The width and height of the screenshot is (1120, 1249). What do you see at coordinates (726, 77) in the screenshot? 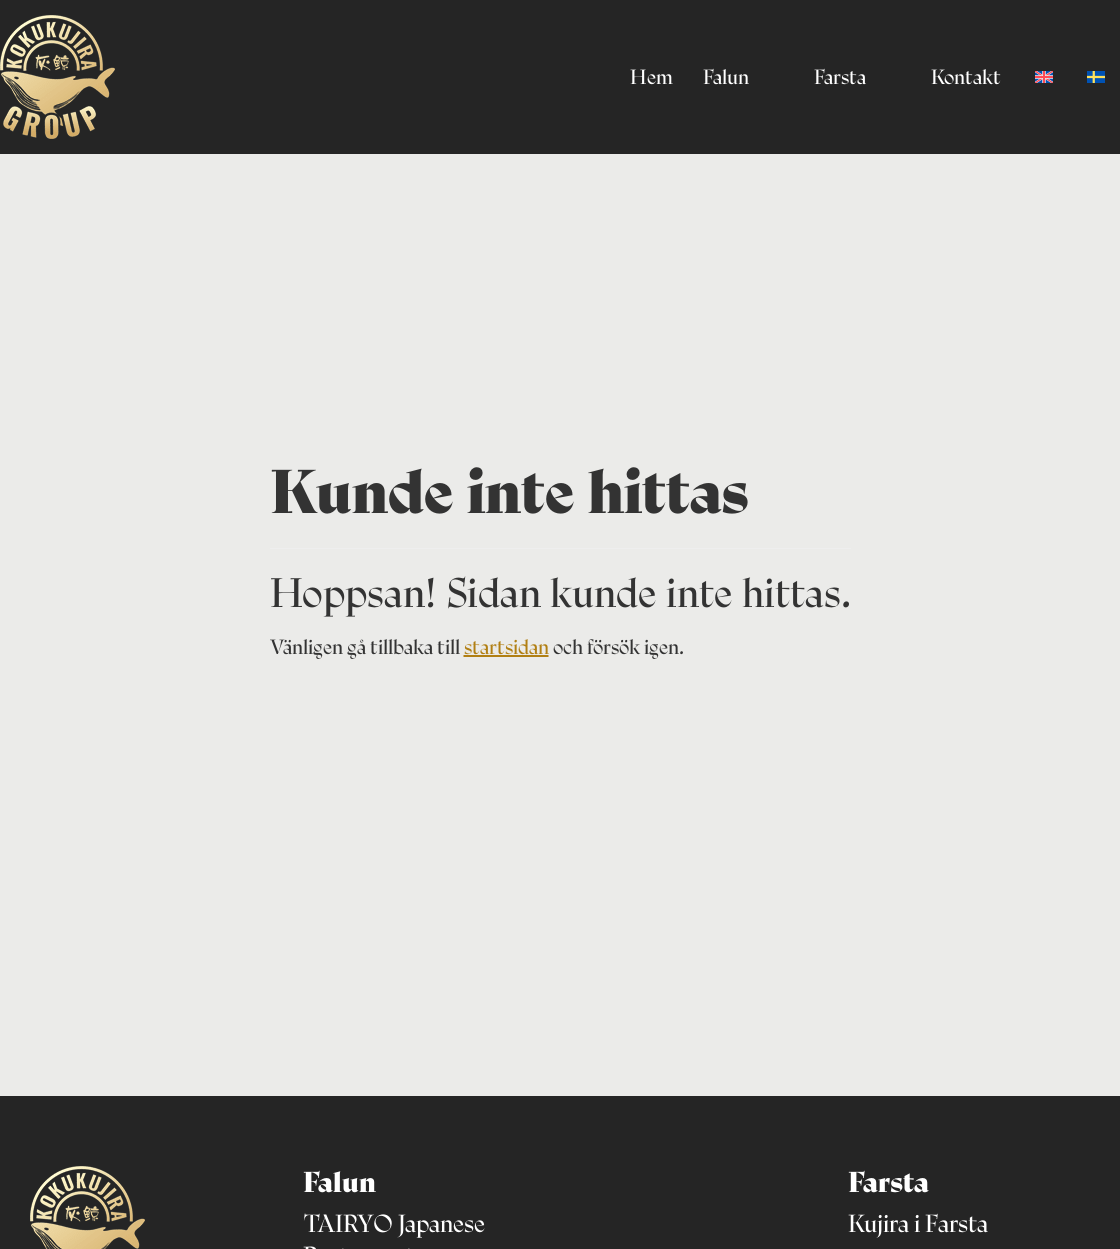
I see `Falun` at bounding box center [726, 77].